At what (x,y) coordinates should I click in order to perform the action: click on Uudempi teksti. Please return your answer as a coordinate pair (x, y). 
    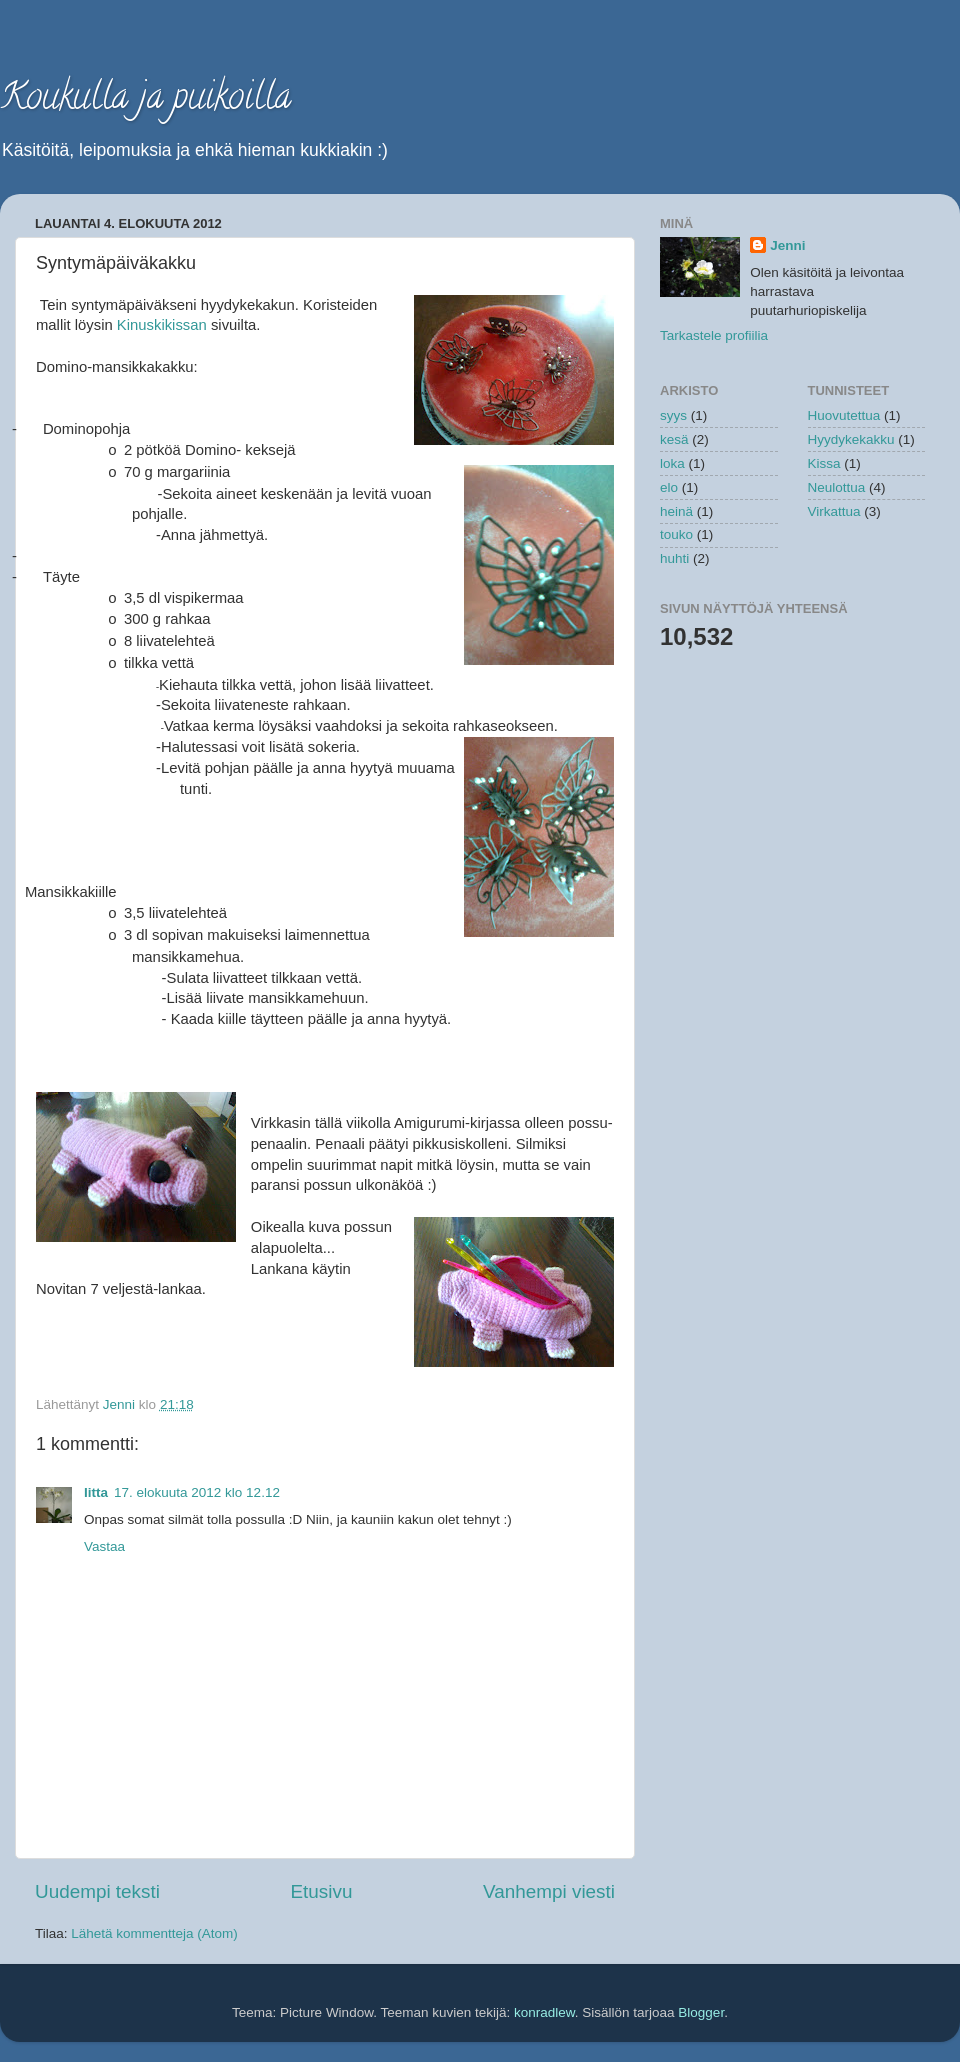
    Looking at the image, I should click on (97, 1891).